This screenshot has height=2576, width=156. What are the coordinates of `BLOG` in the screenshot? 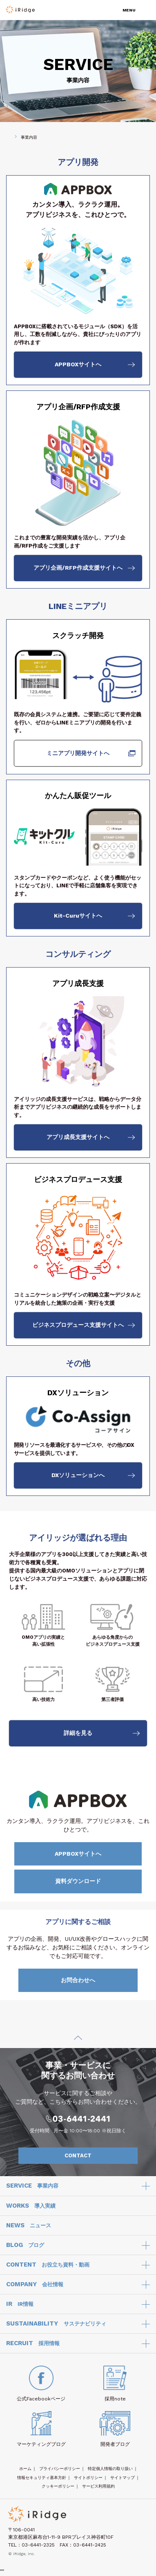 It's located at (25, 2245).